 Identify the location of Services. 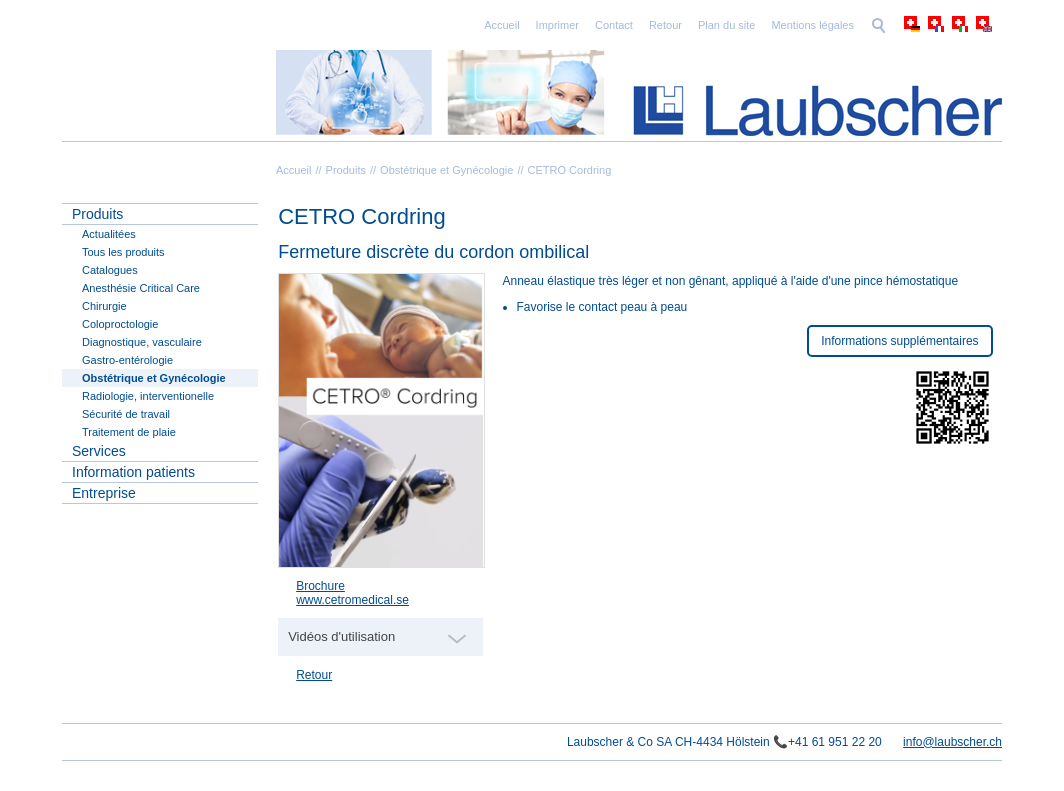
(99, 451).